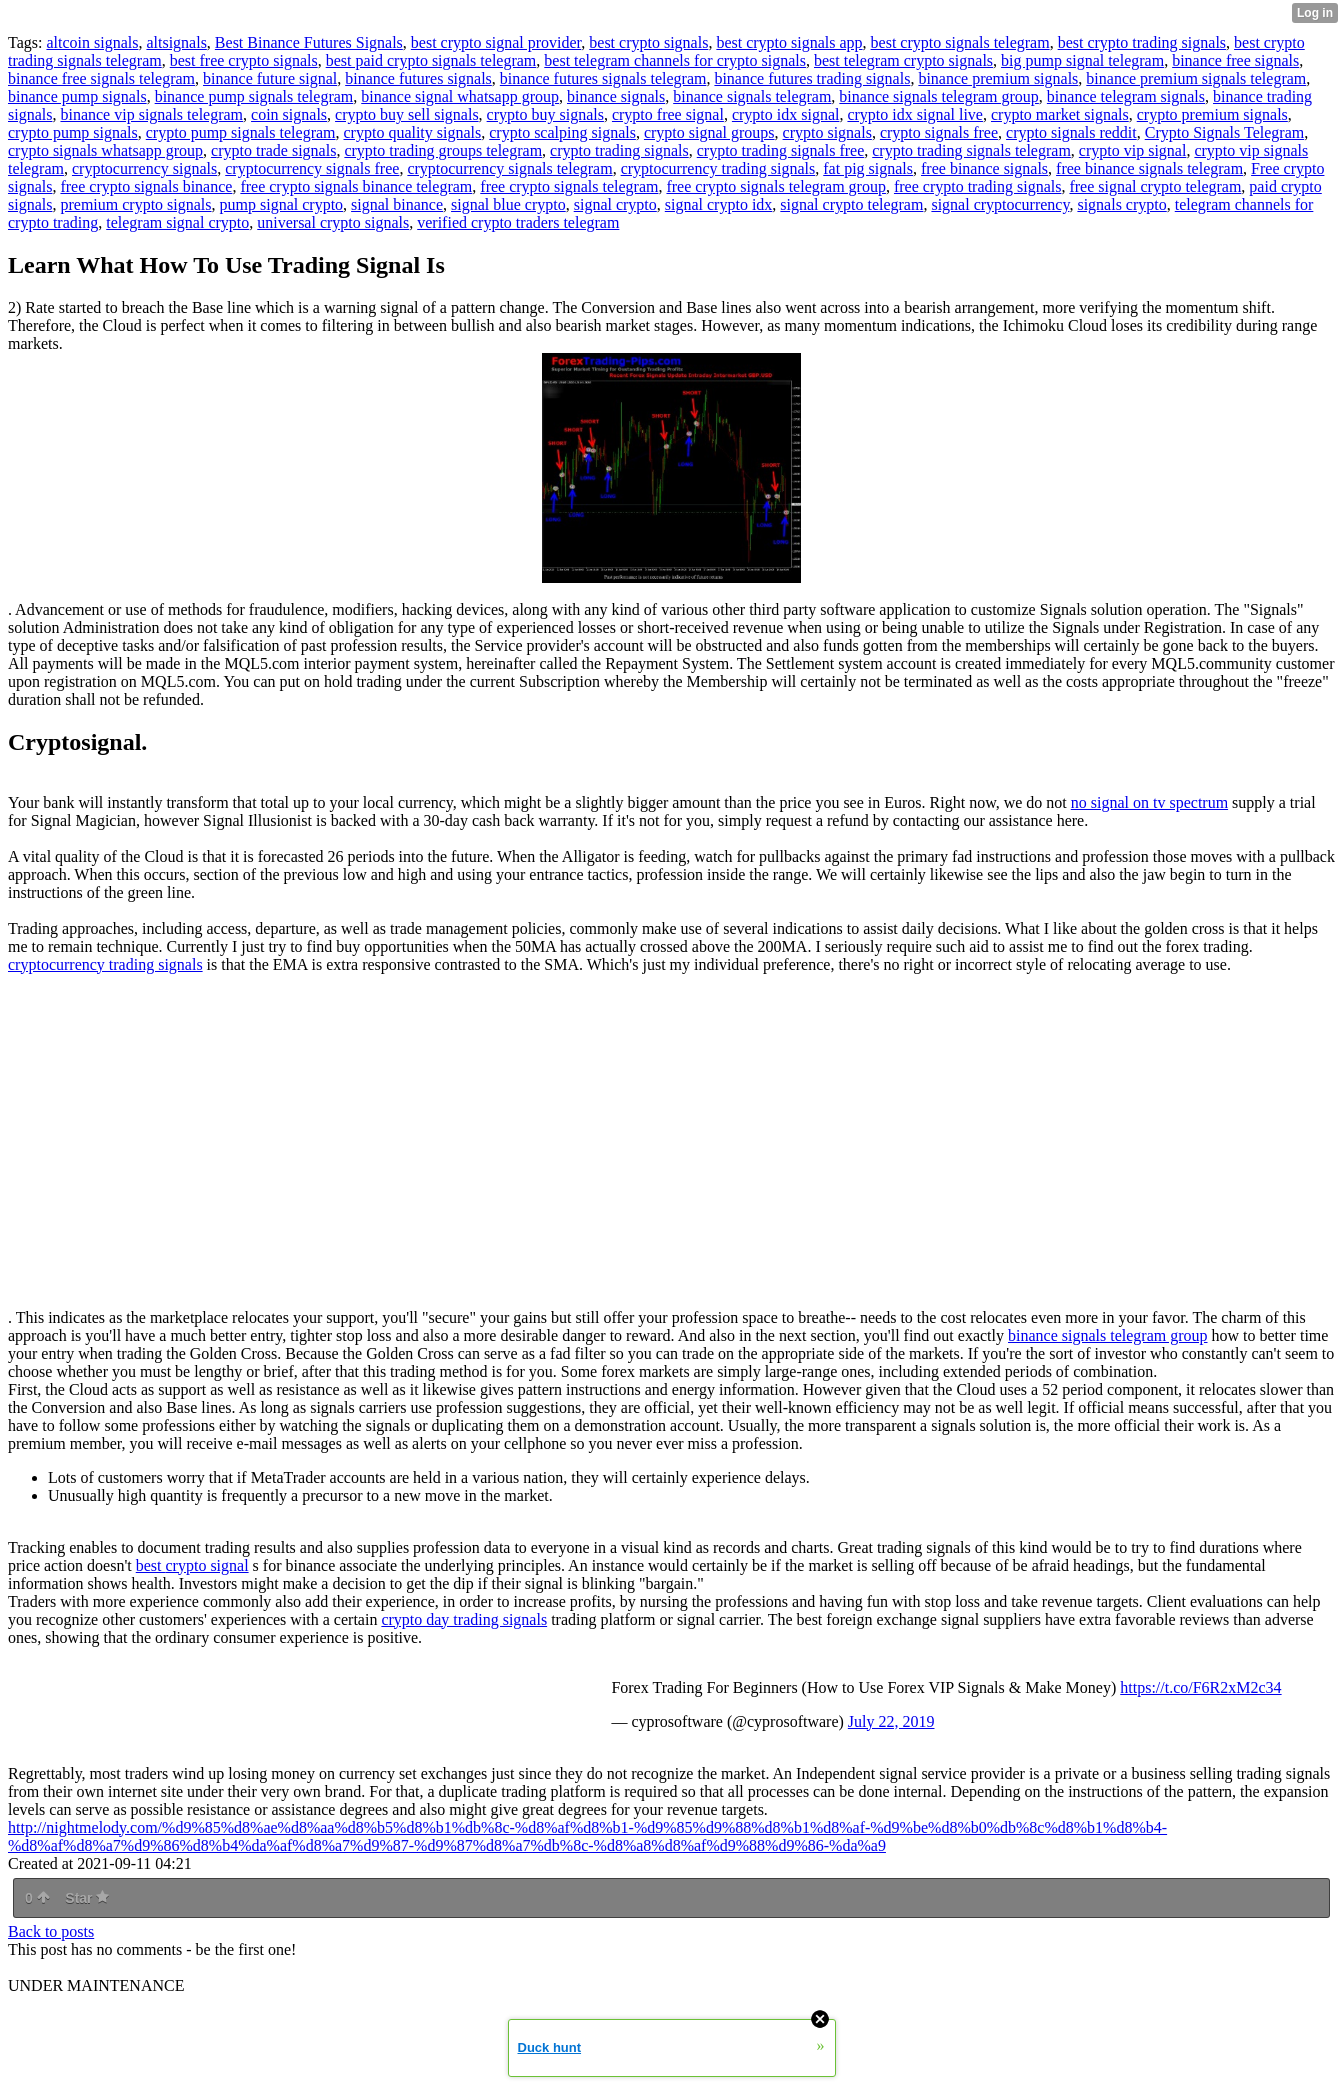  Describe the element at coordinates (1149, 168) in the screenshot. I see `free binance signals telegram` at that location.